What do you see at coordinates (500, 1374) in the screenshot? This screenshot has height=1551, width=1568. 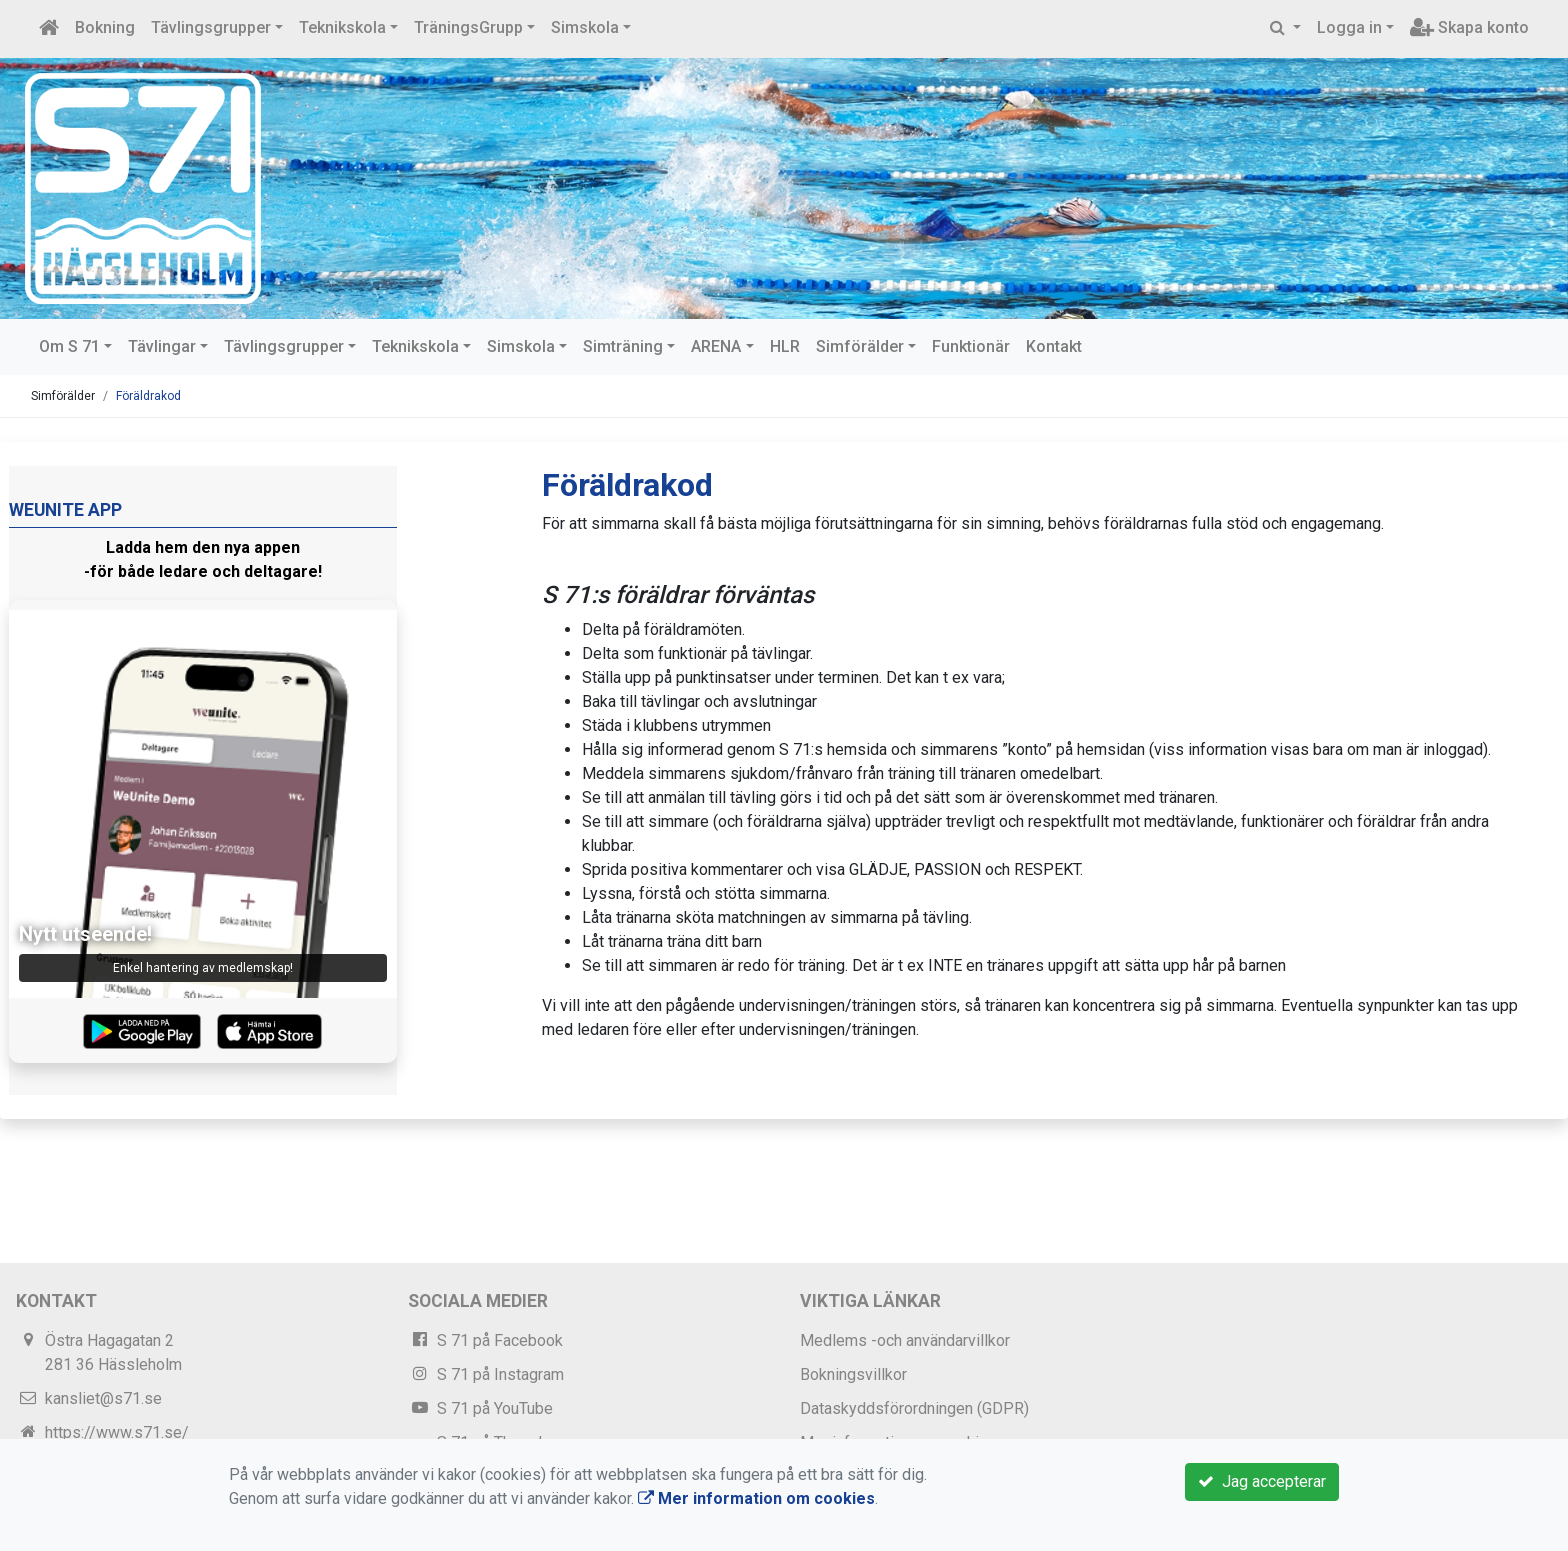 I see `S 71 på Instagram` at bounding box center [500, 1374].